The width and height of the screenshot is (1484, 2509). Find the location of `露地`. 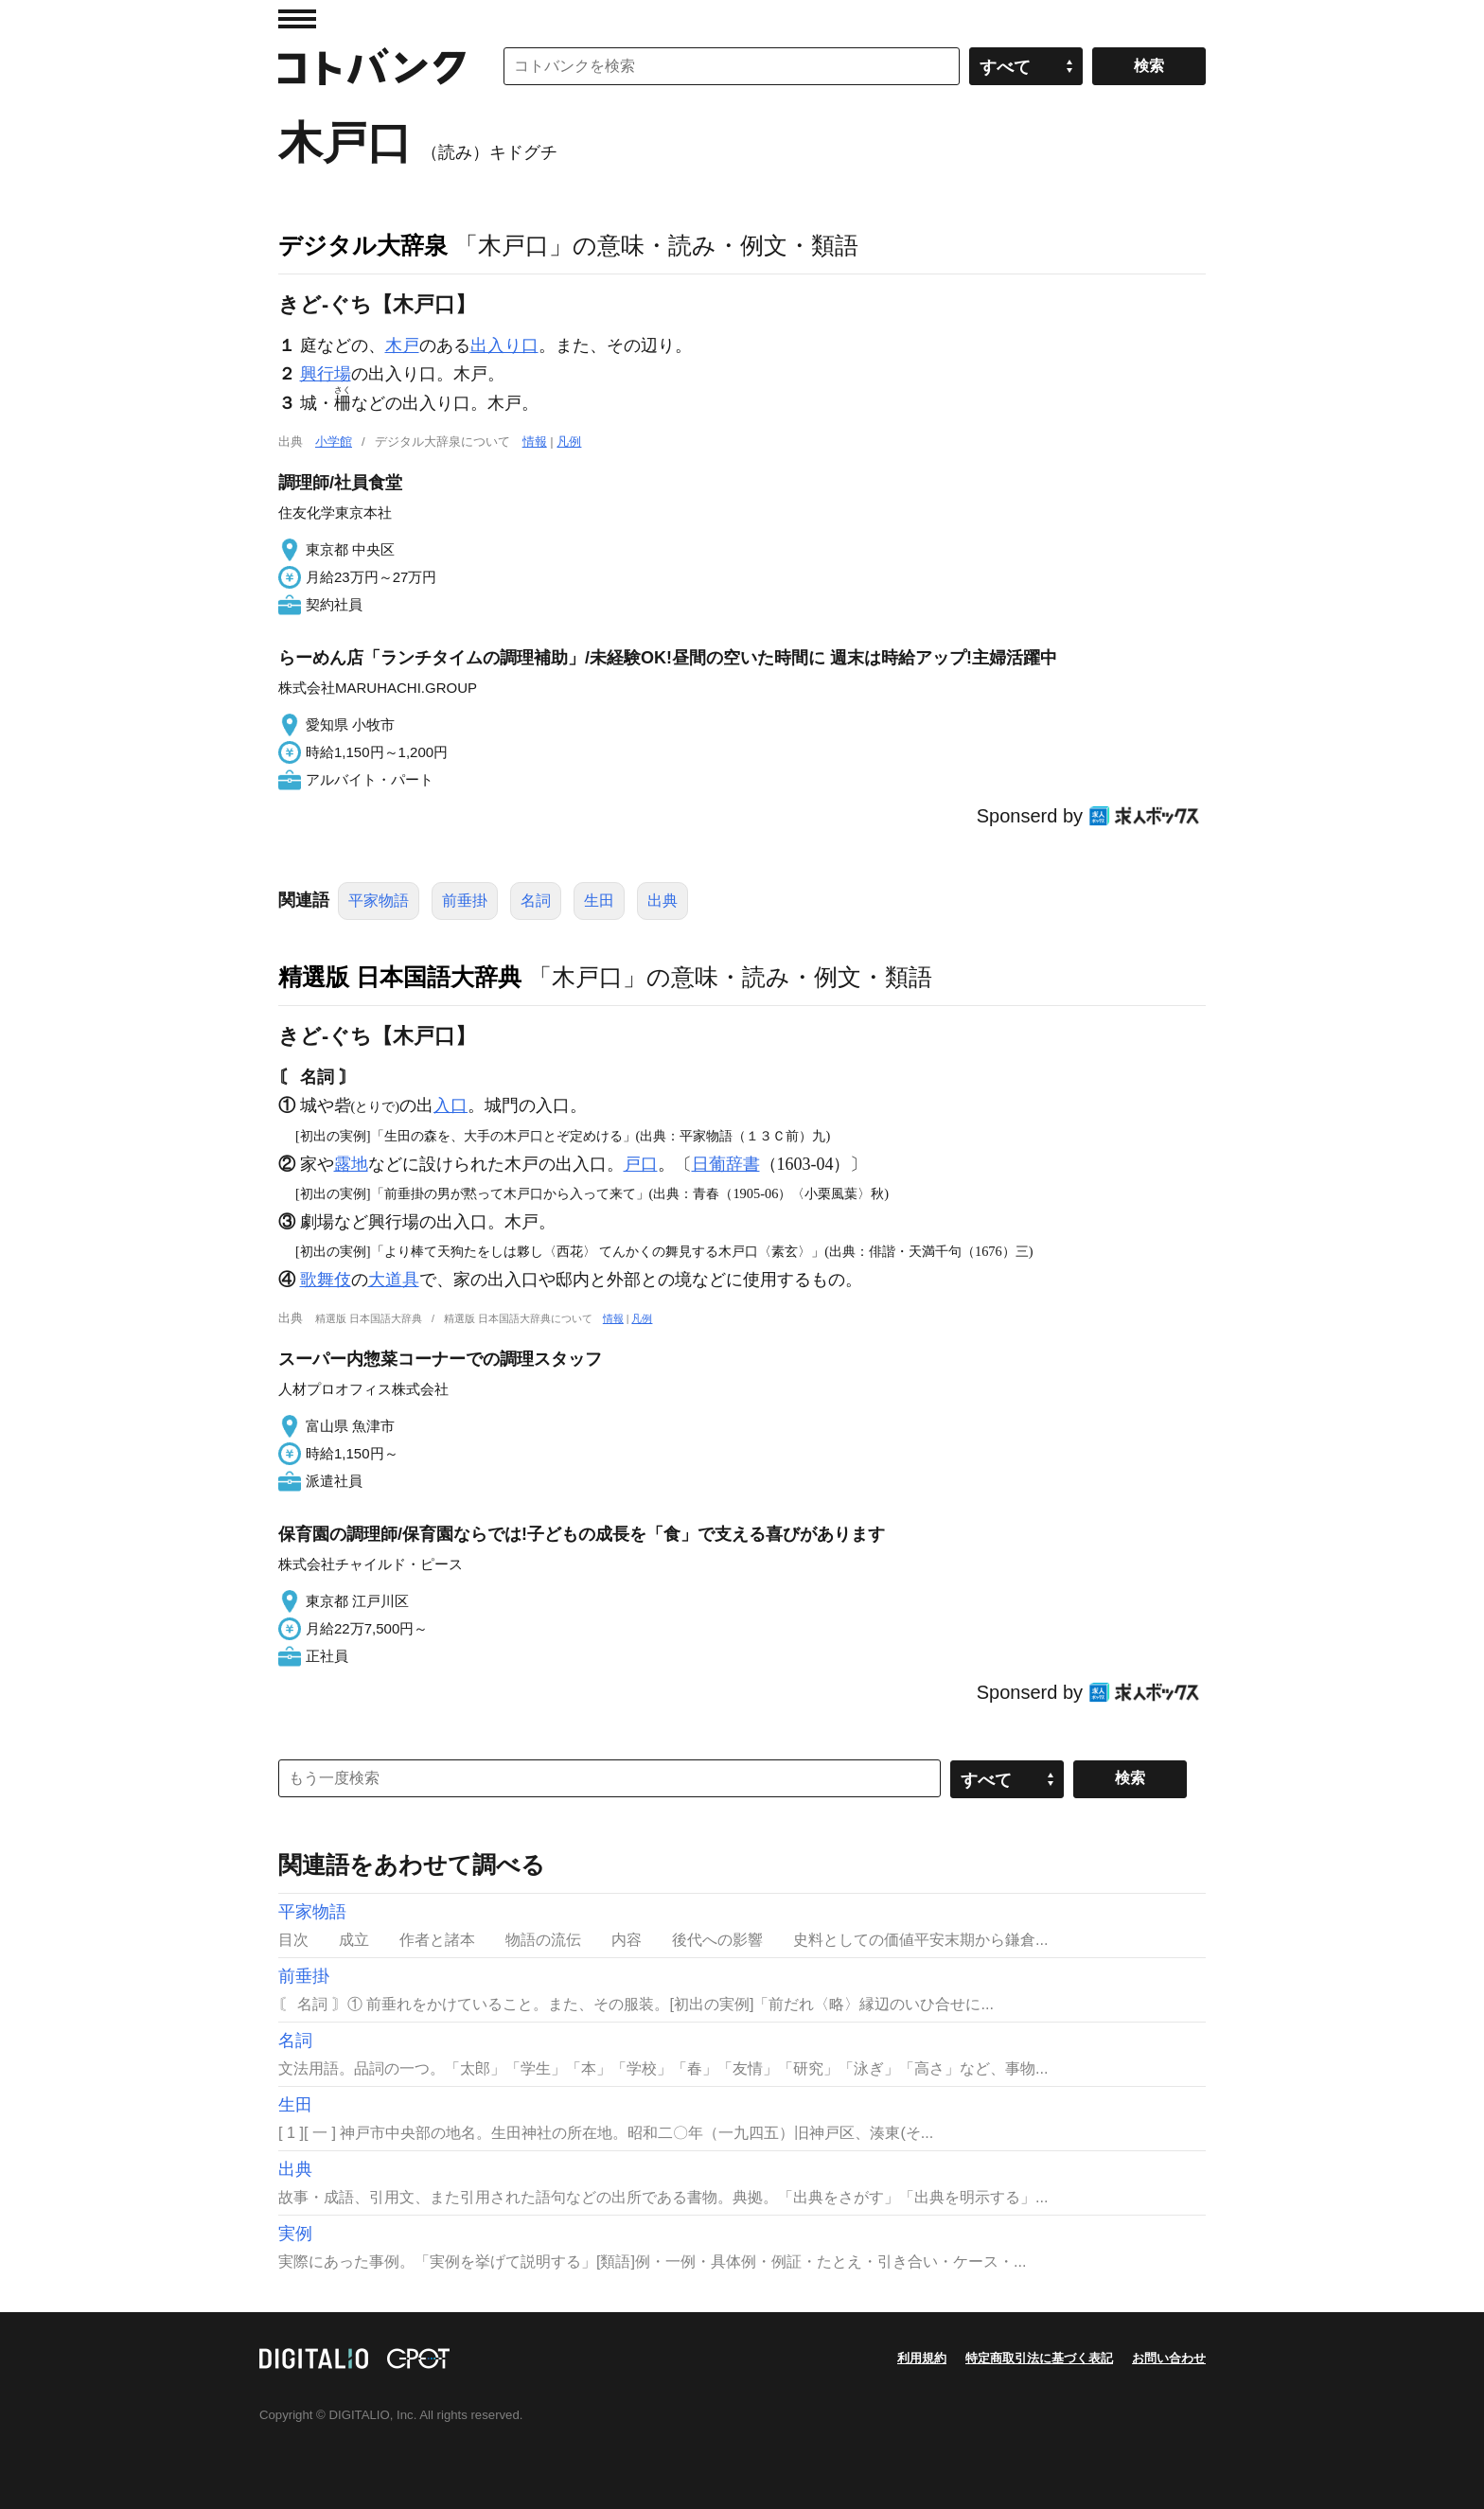

露地 is located at coordinates (351, 1164).